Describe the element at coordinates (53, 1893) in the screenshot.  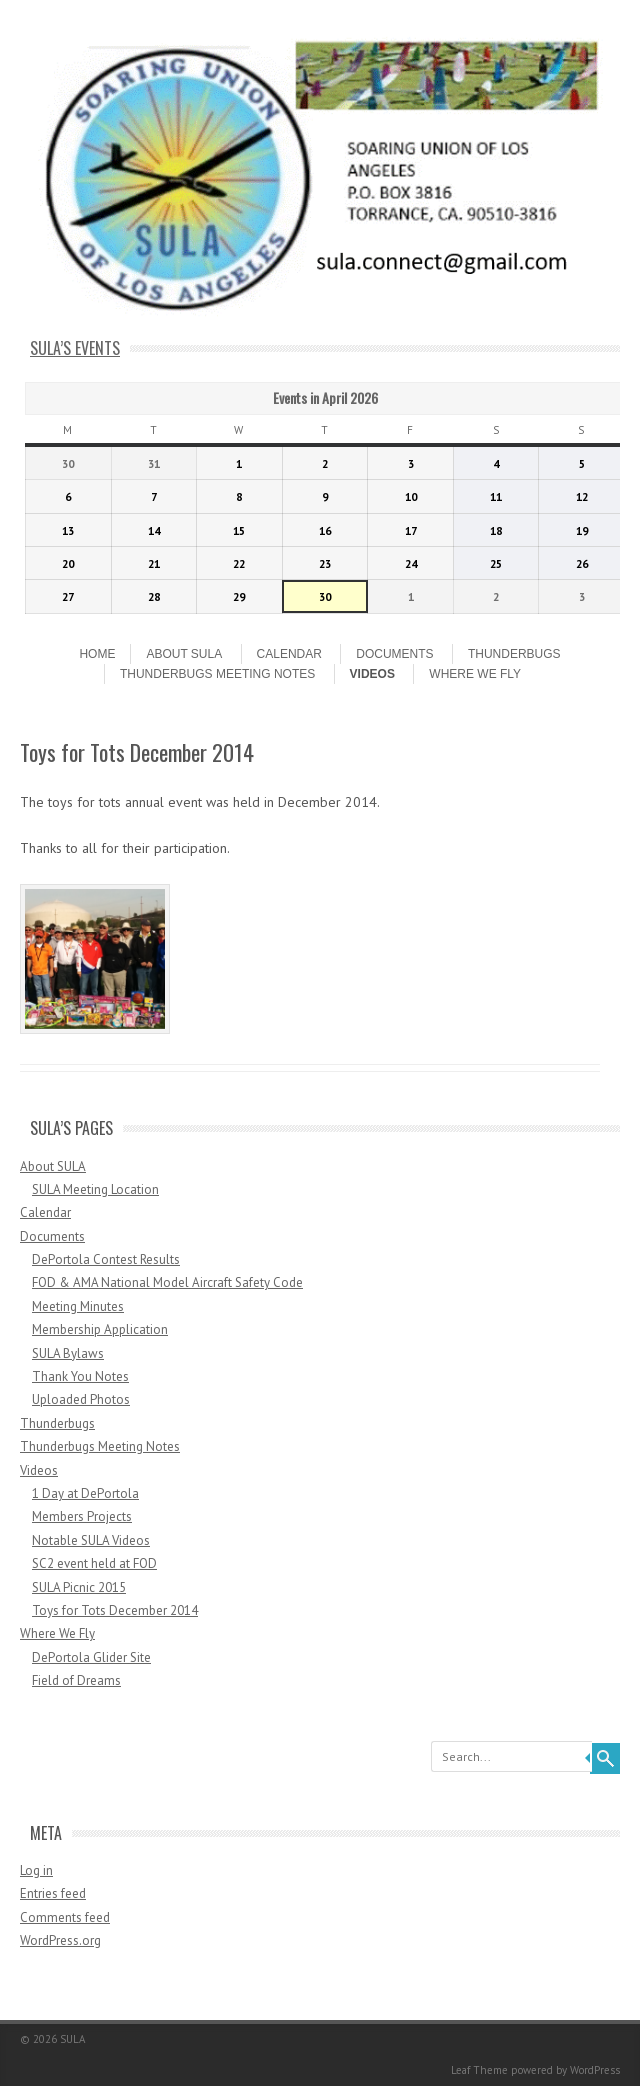
I see `Entries feed` at that location.